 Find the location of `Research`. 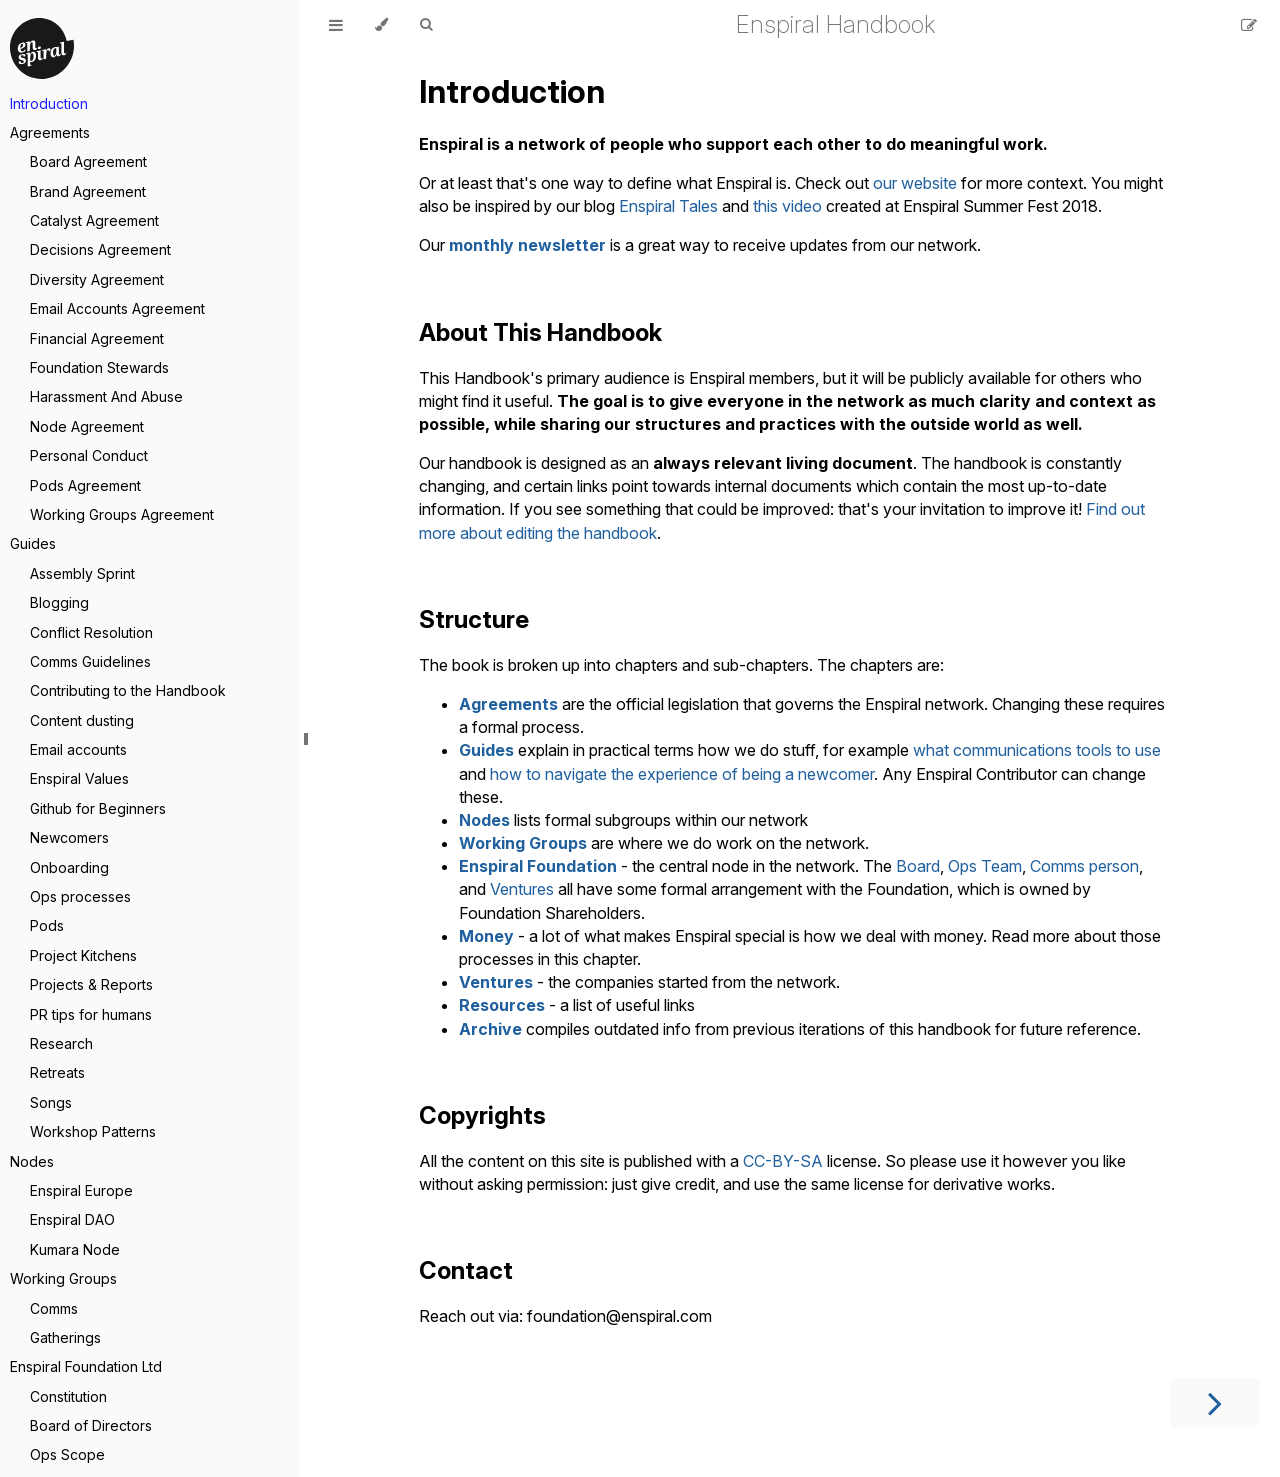

Research is located at coordinates (61, 1043).